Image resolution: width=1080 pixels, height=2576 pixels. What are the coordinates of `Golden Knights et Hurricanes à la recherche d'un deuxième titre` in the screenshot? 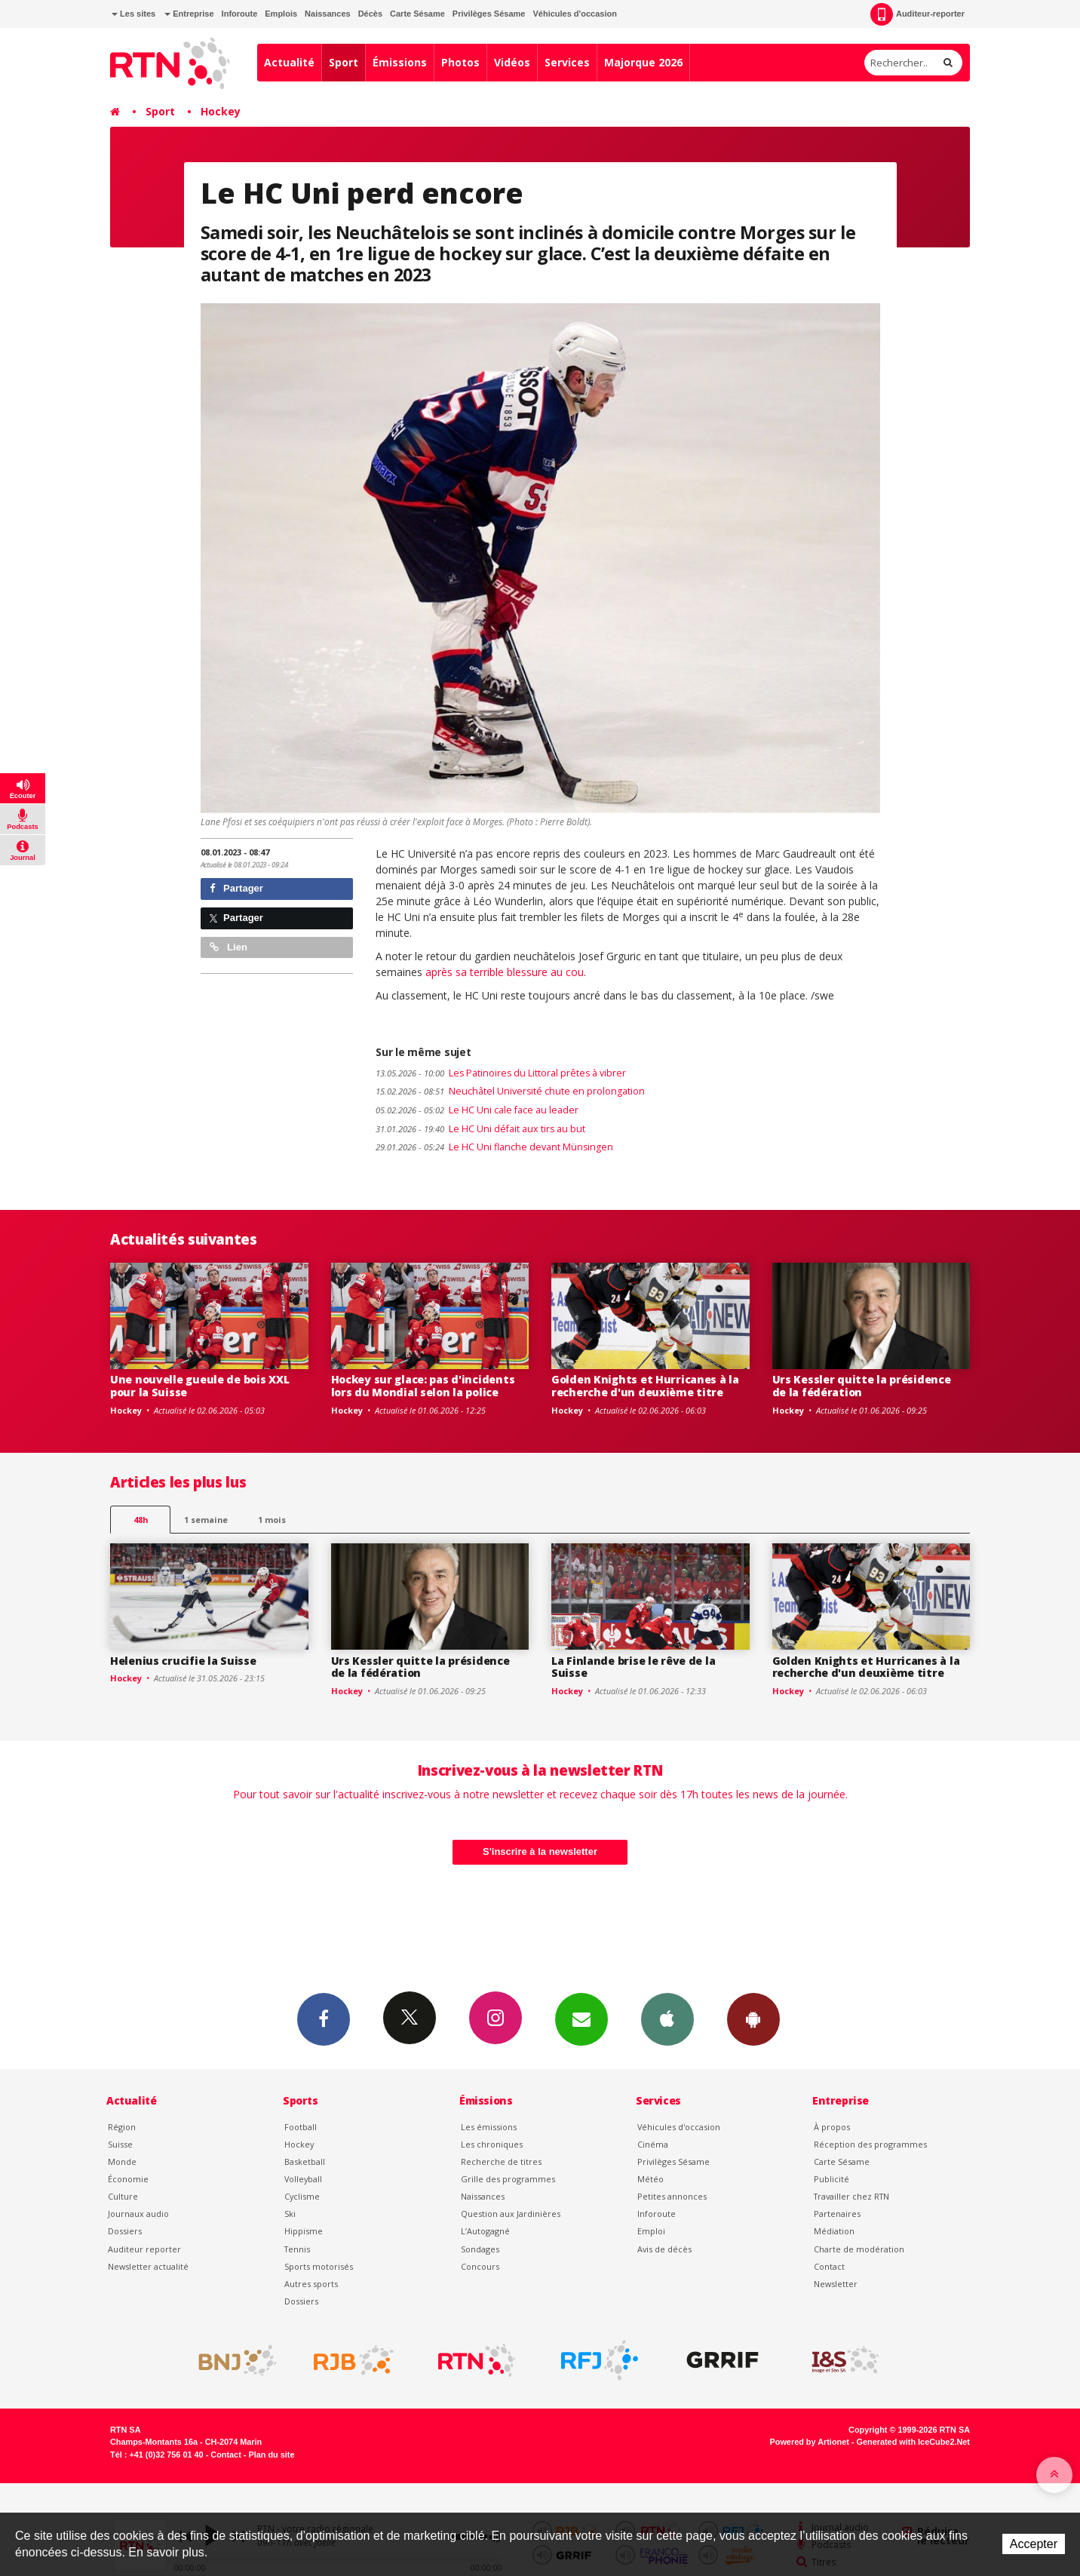 It's located at (645, 1385).